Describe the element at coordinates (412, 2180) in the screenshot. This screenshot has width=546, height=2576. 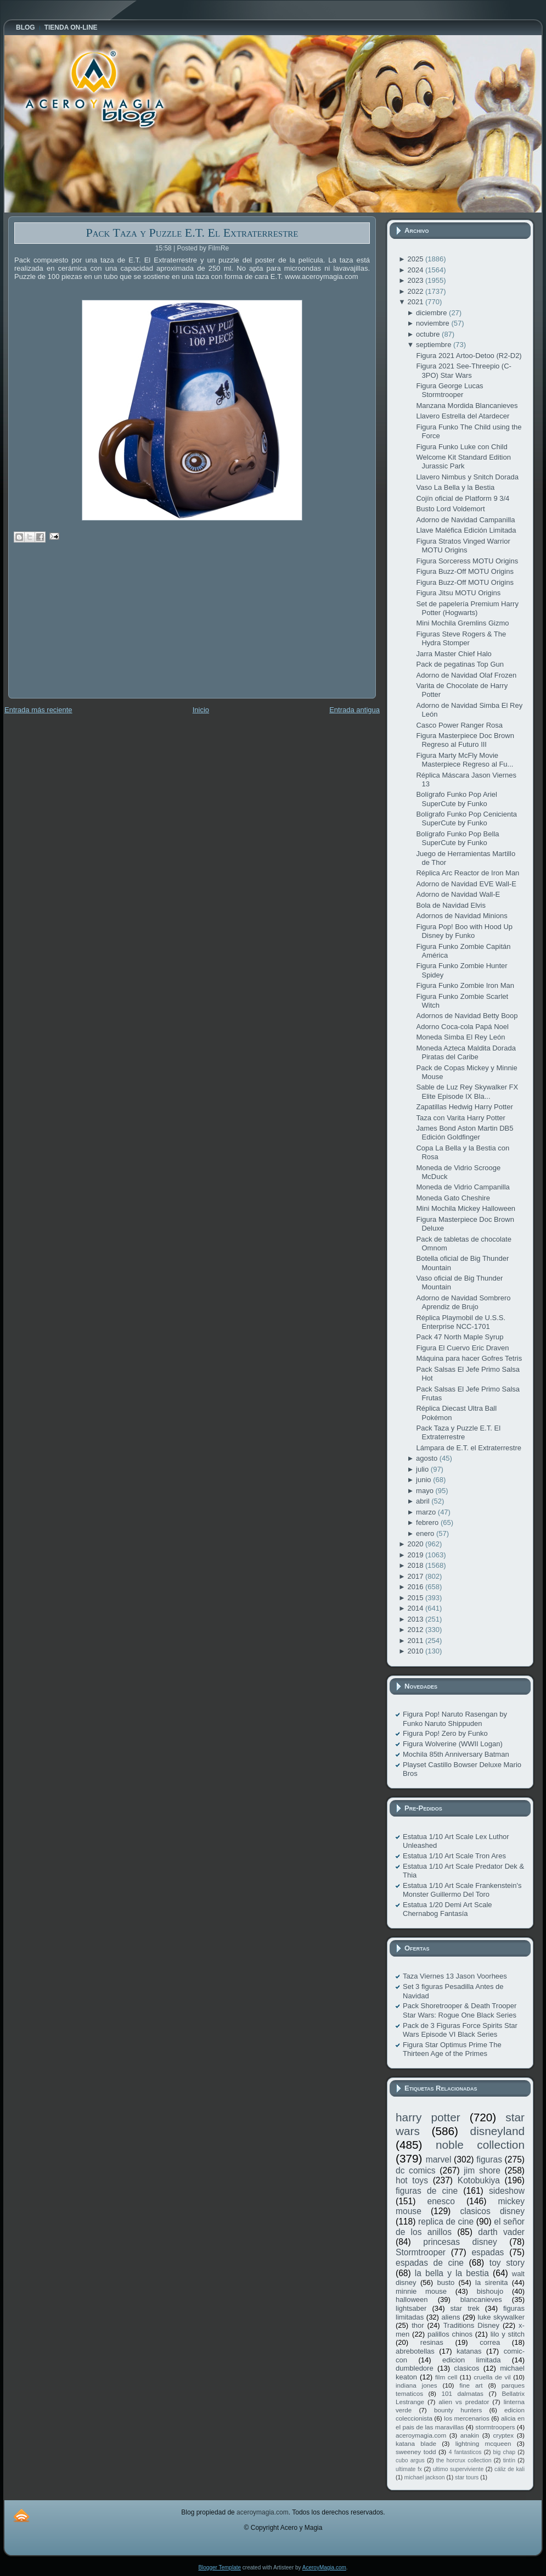
I see `hot toys` at that location.